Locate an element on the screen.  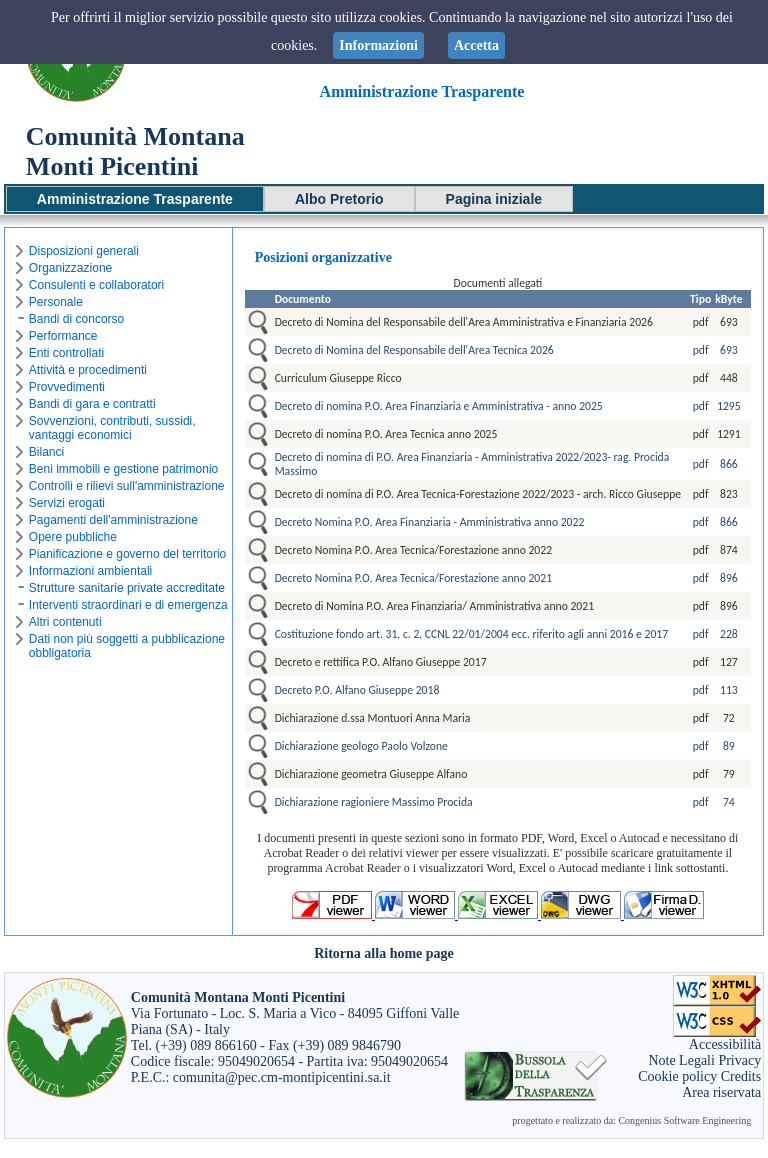
Amministrazione Trasparente is located at coordinates (135, 199).